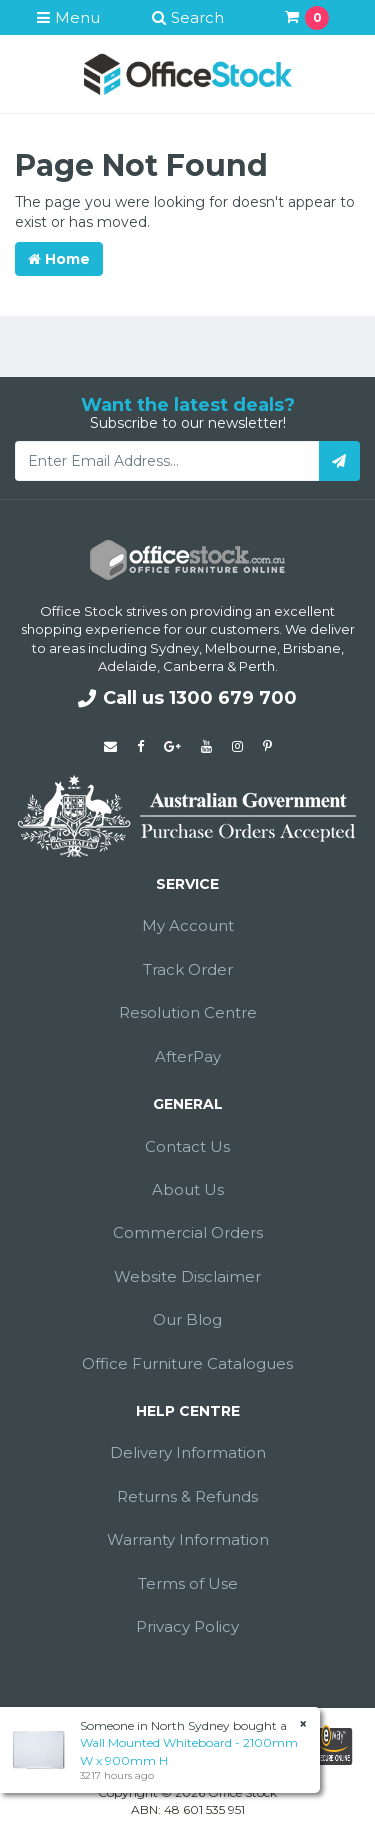 The width and height of the screenshot is (375, 1833). I want to click on Call us 1300 679 700, so click(187, 698).